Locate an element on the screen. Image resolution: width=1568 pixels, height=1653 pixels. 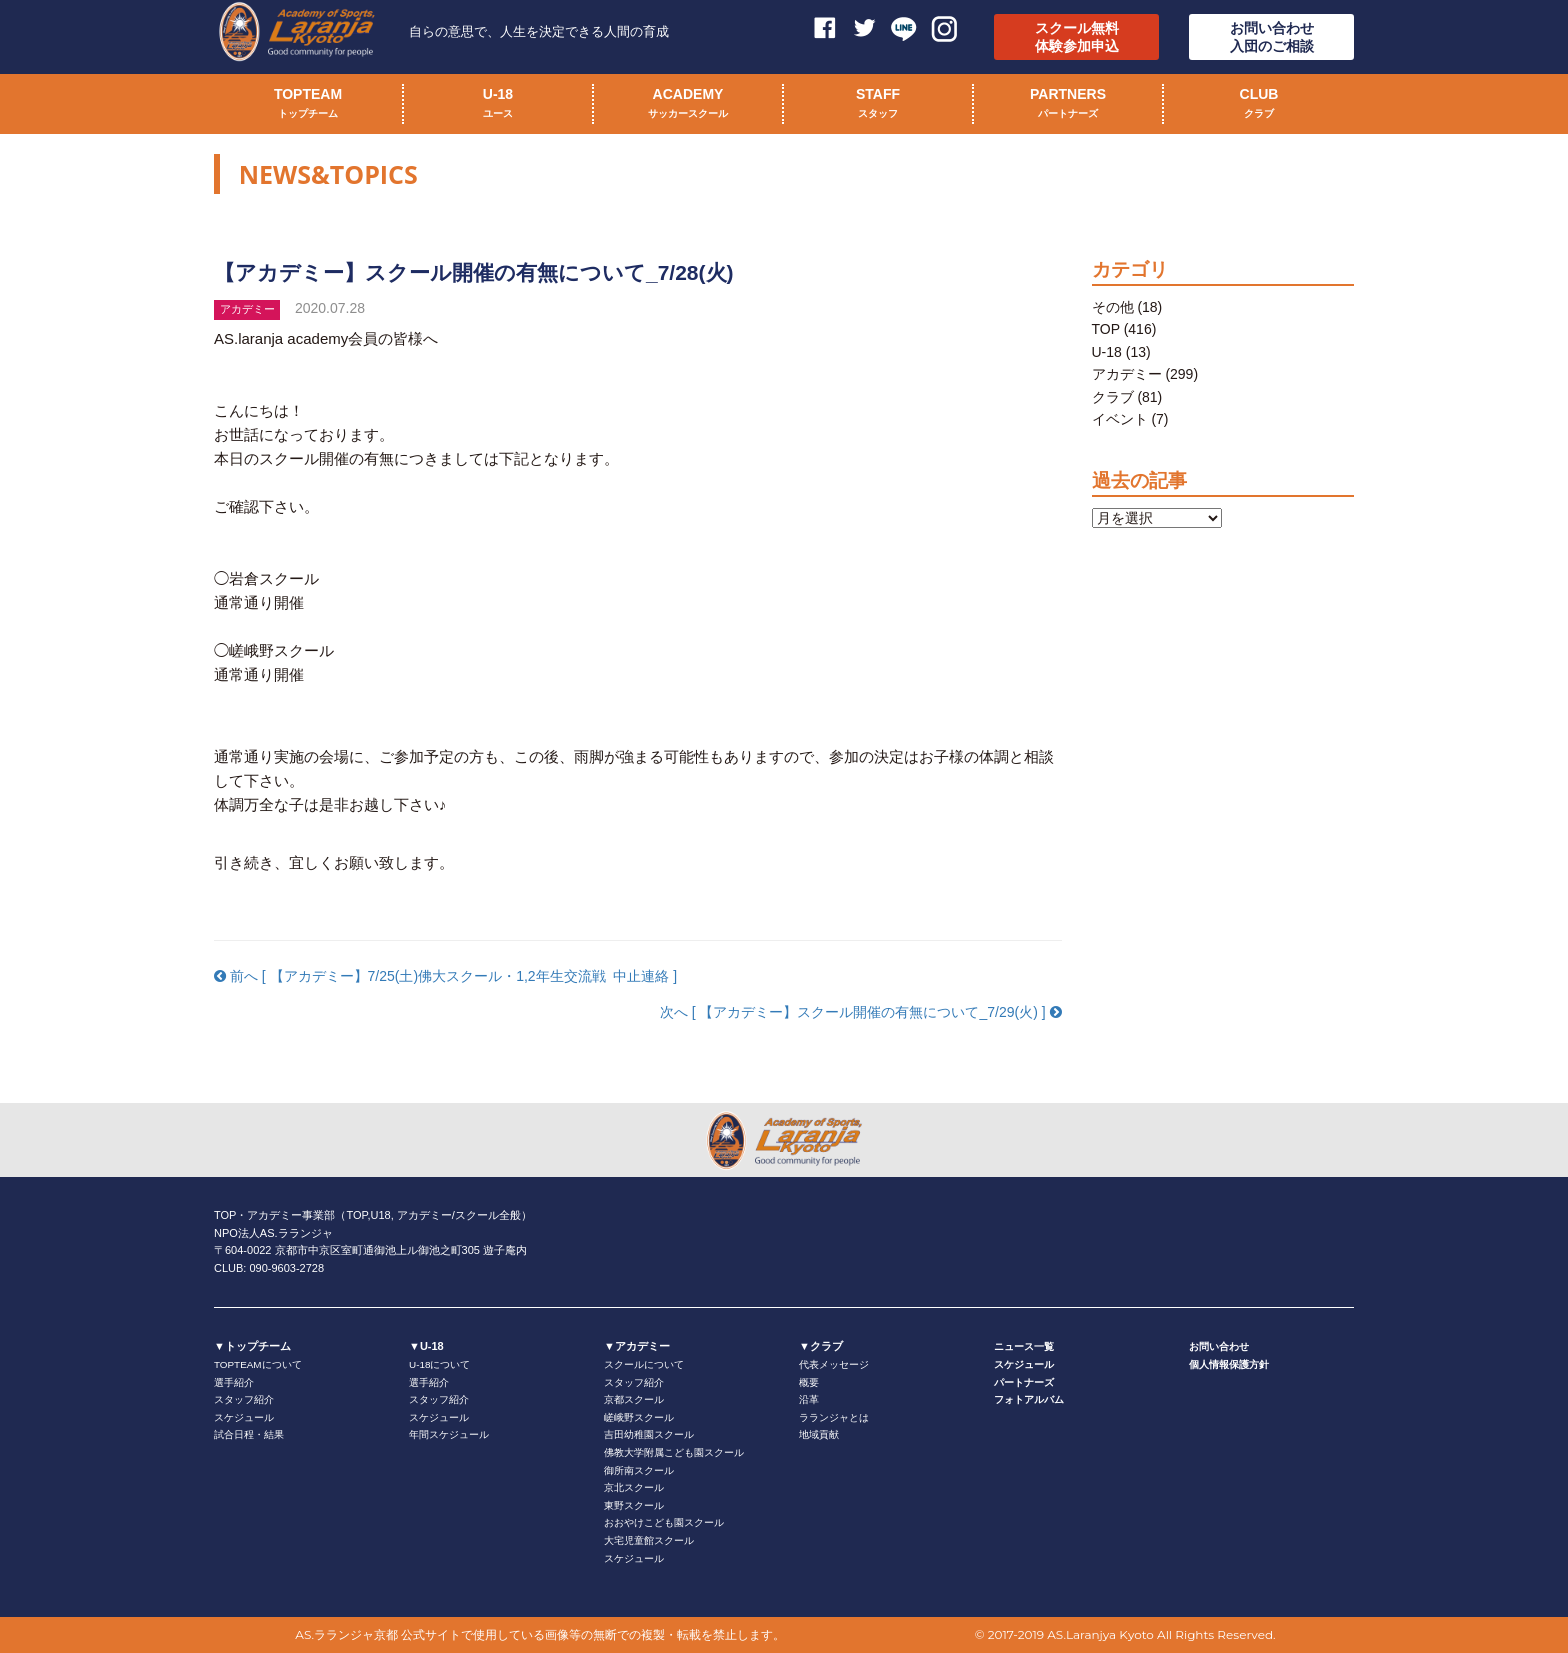
年間スケジュール is located at coordinates (449, 1434).